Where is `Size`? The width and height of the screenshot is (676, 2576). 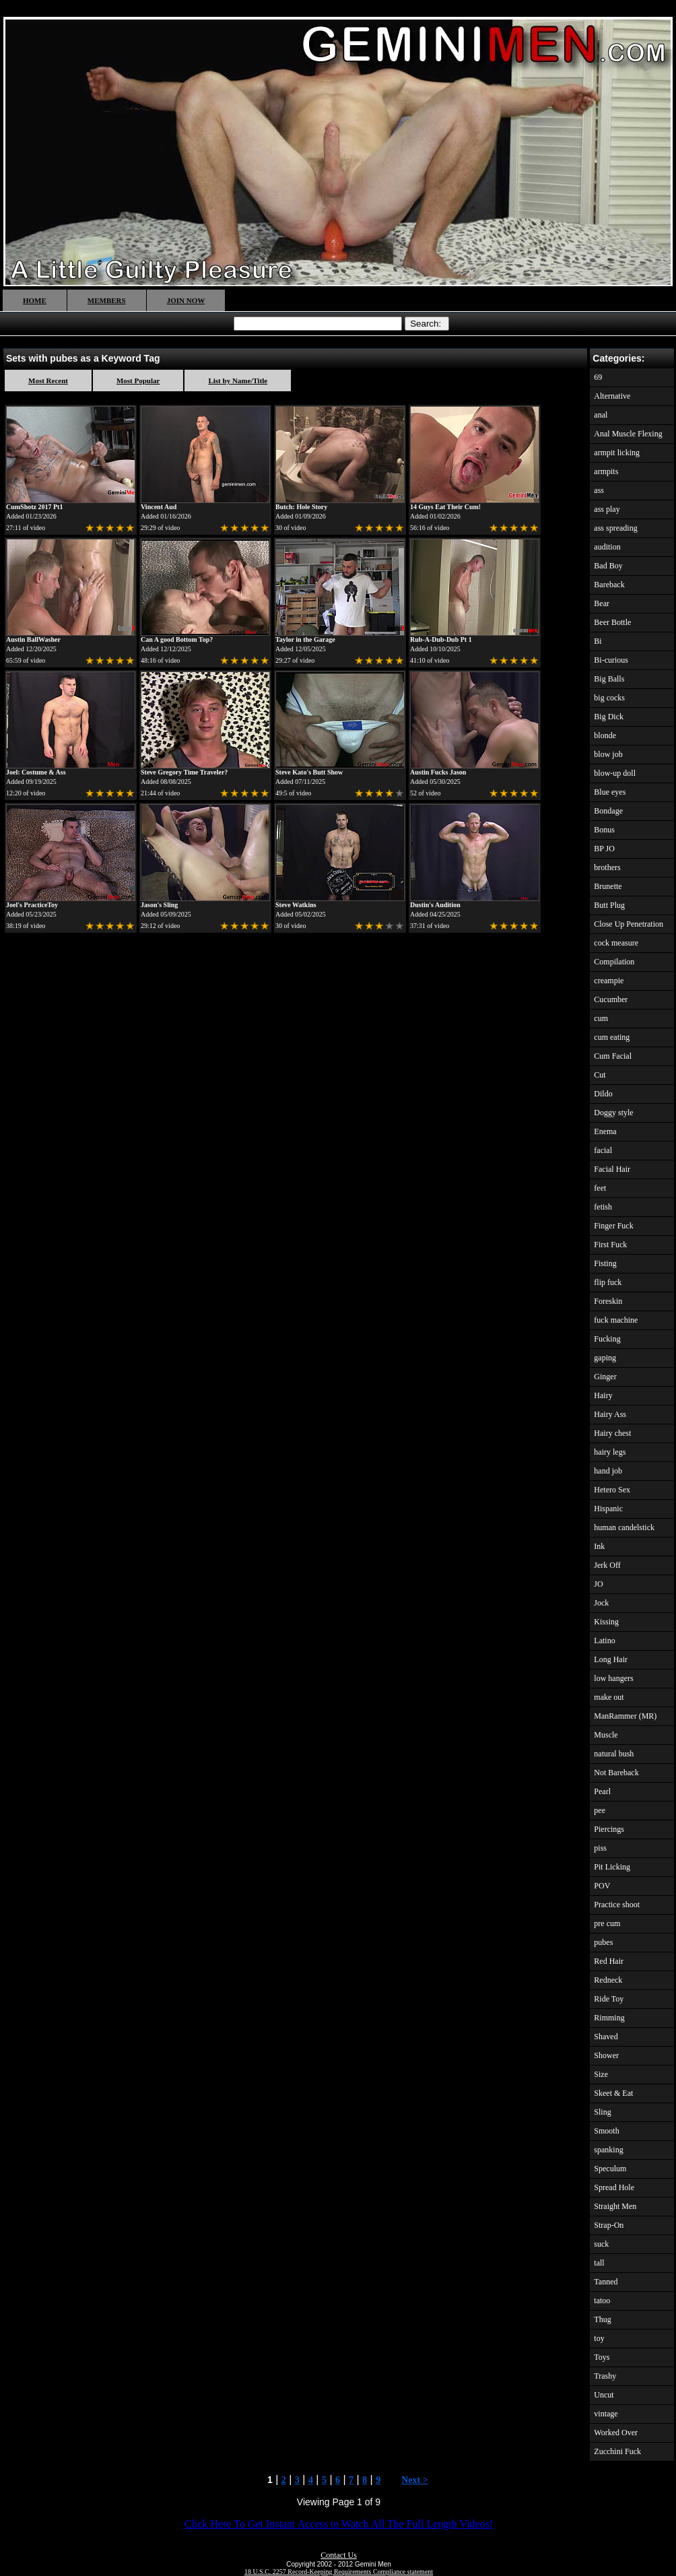 Size is located at coordinates (601, 2074).